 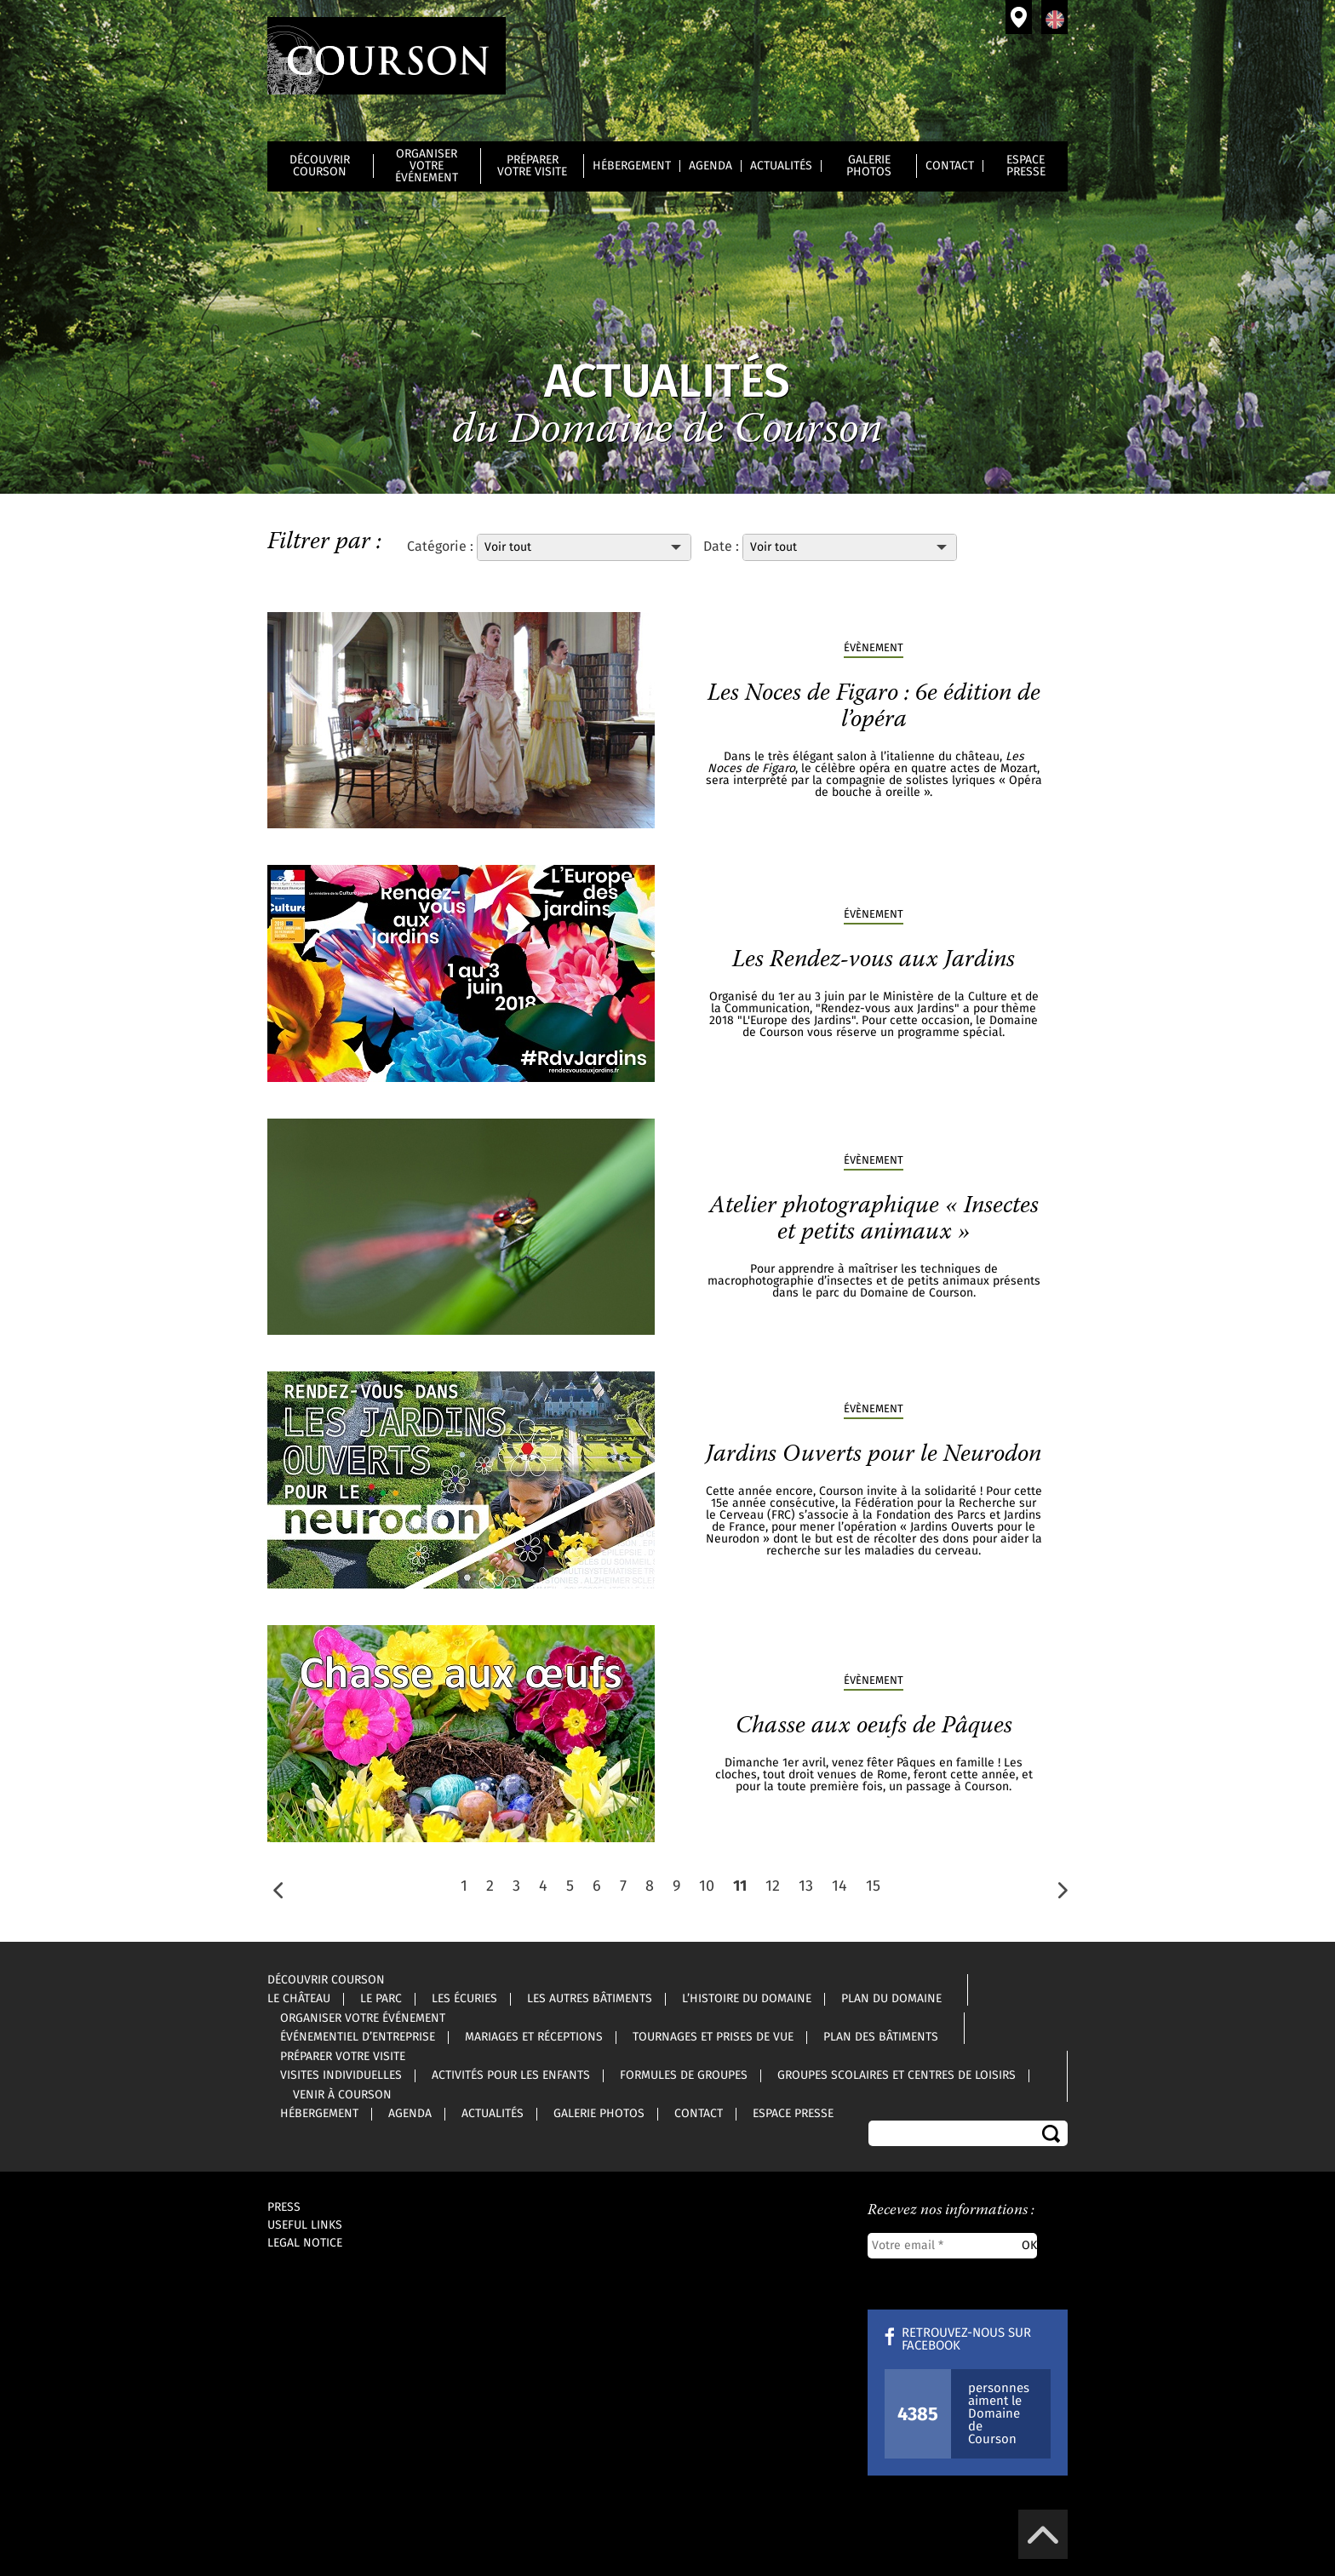 What do you see at coordinates (873, 1886) in the screenshot?
I see `15` at bounding box center [873, 1886].